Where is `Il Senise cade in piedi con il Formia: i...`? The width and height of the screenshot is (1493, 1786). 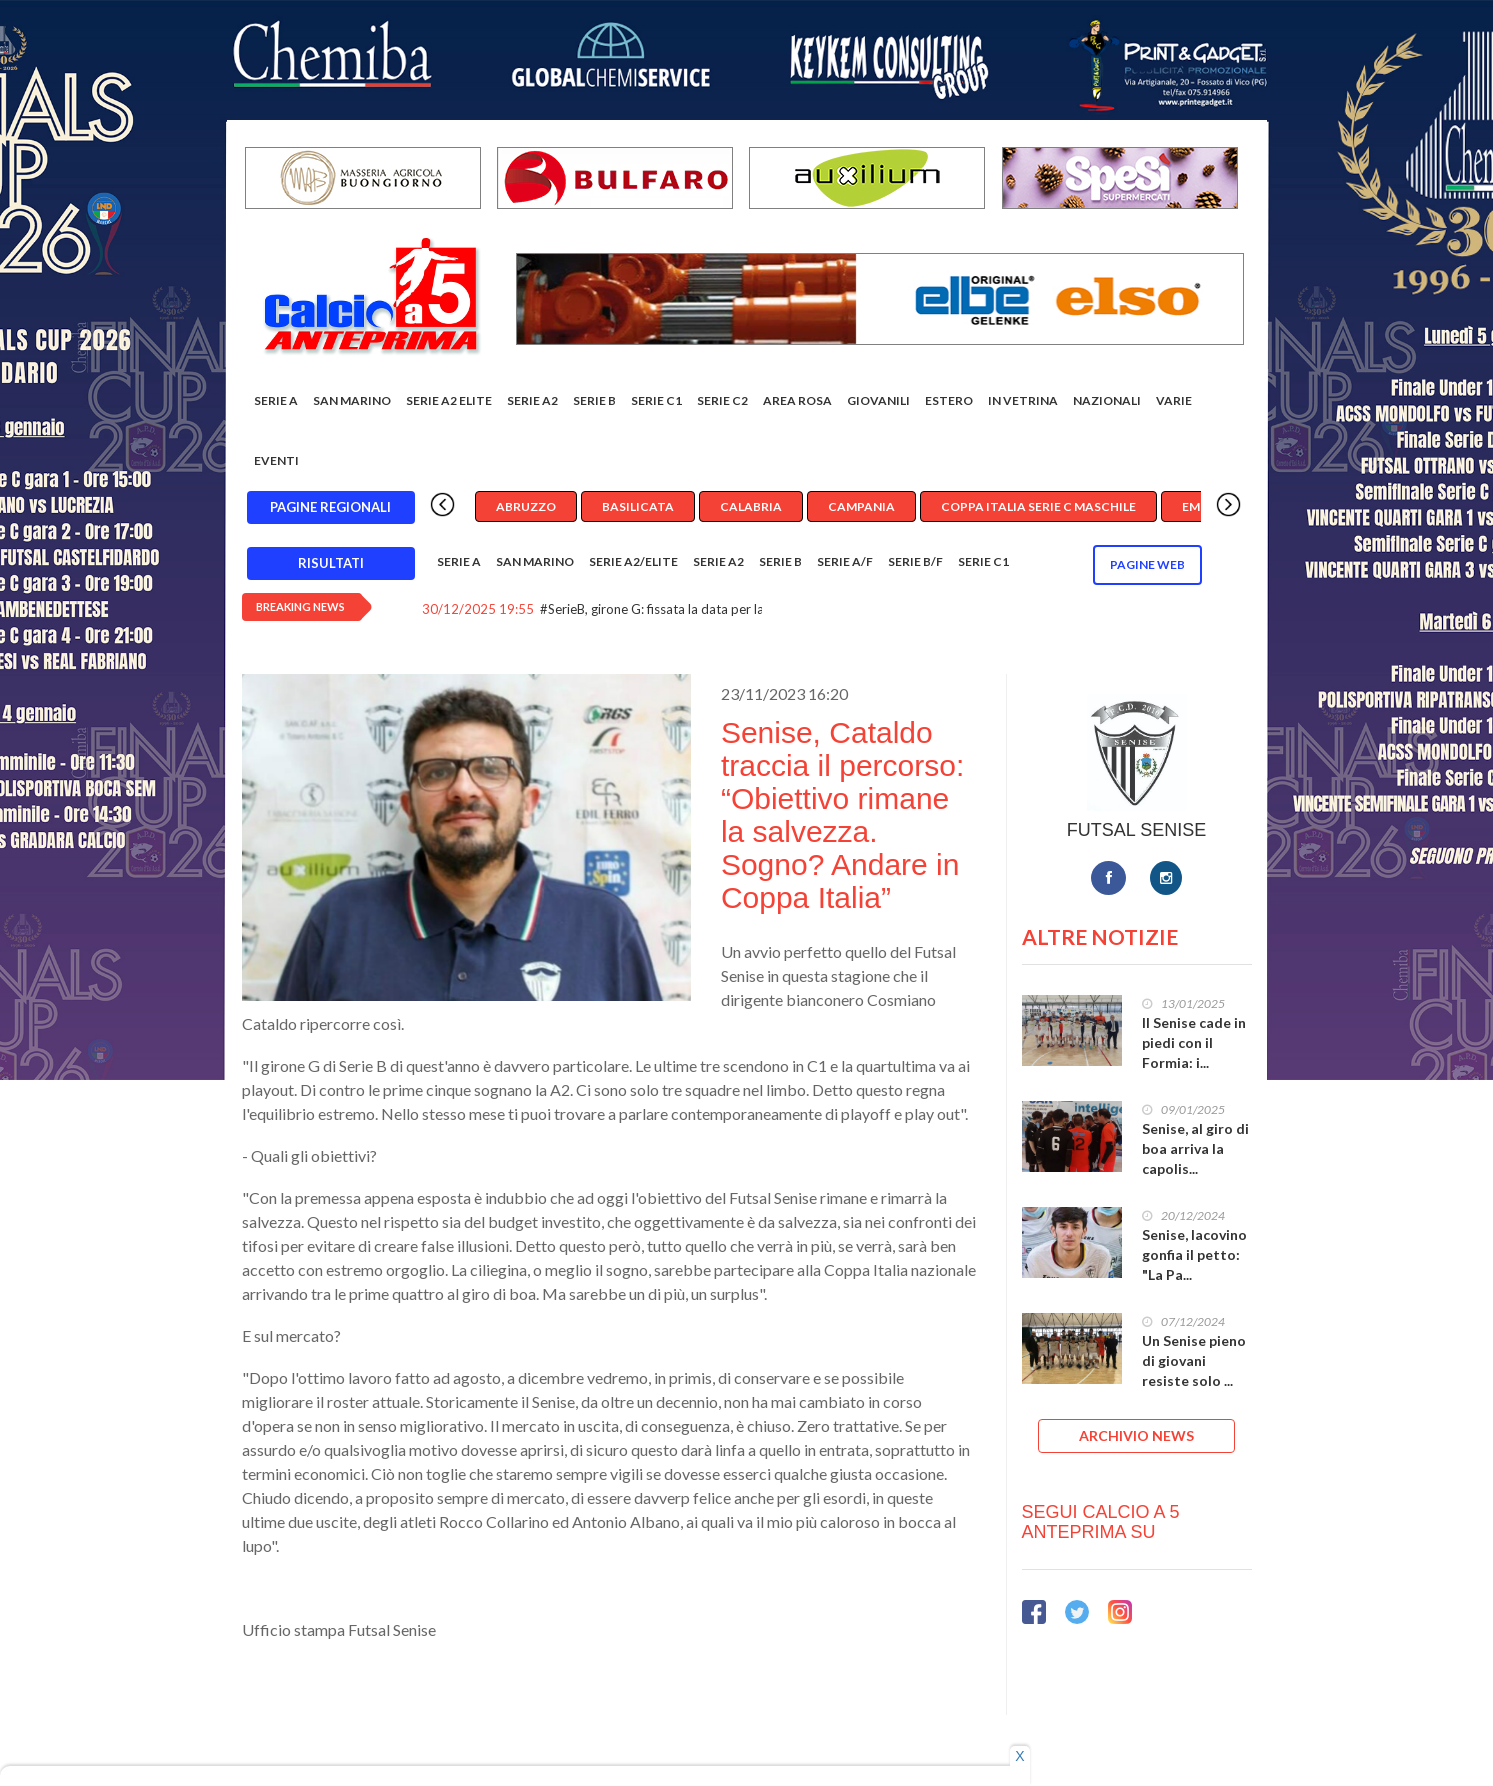
Il Senise cade in piedi con il Formia: i... is located at coordinates (1194, 1042).